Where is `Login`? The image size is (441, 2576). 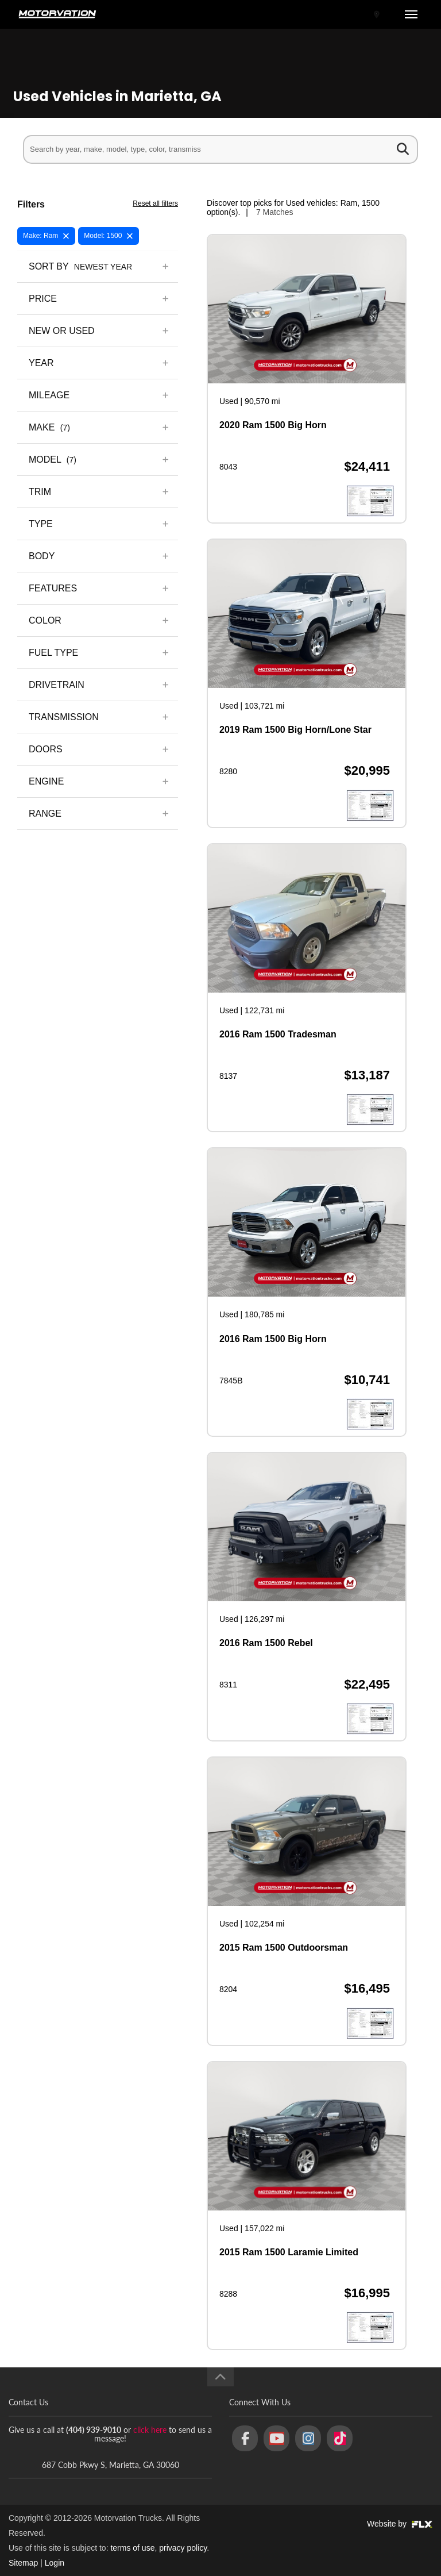 Login is located at coordinates (54, 2562).